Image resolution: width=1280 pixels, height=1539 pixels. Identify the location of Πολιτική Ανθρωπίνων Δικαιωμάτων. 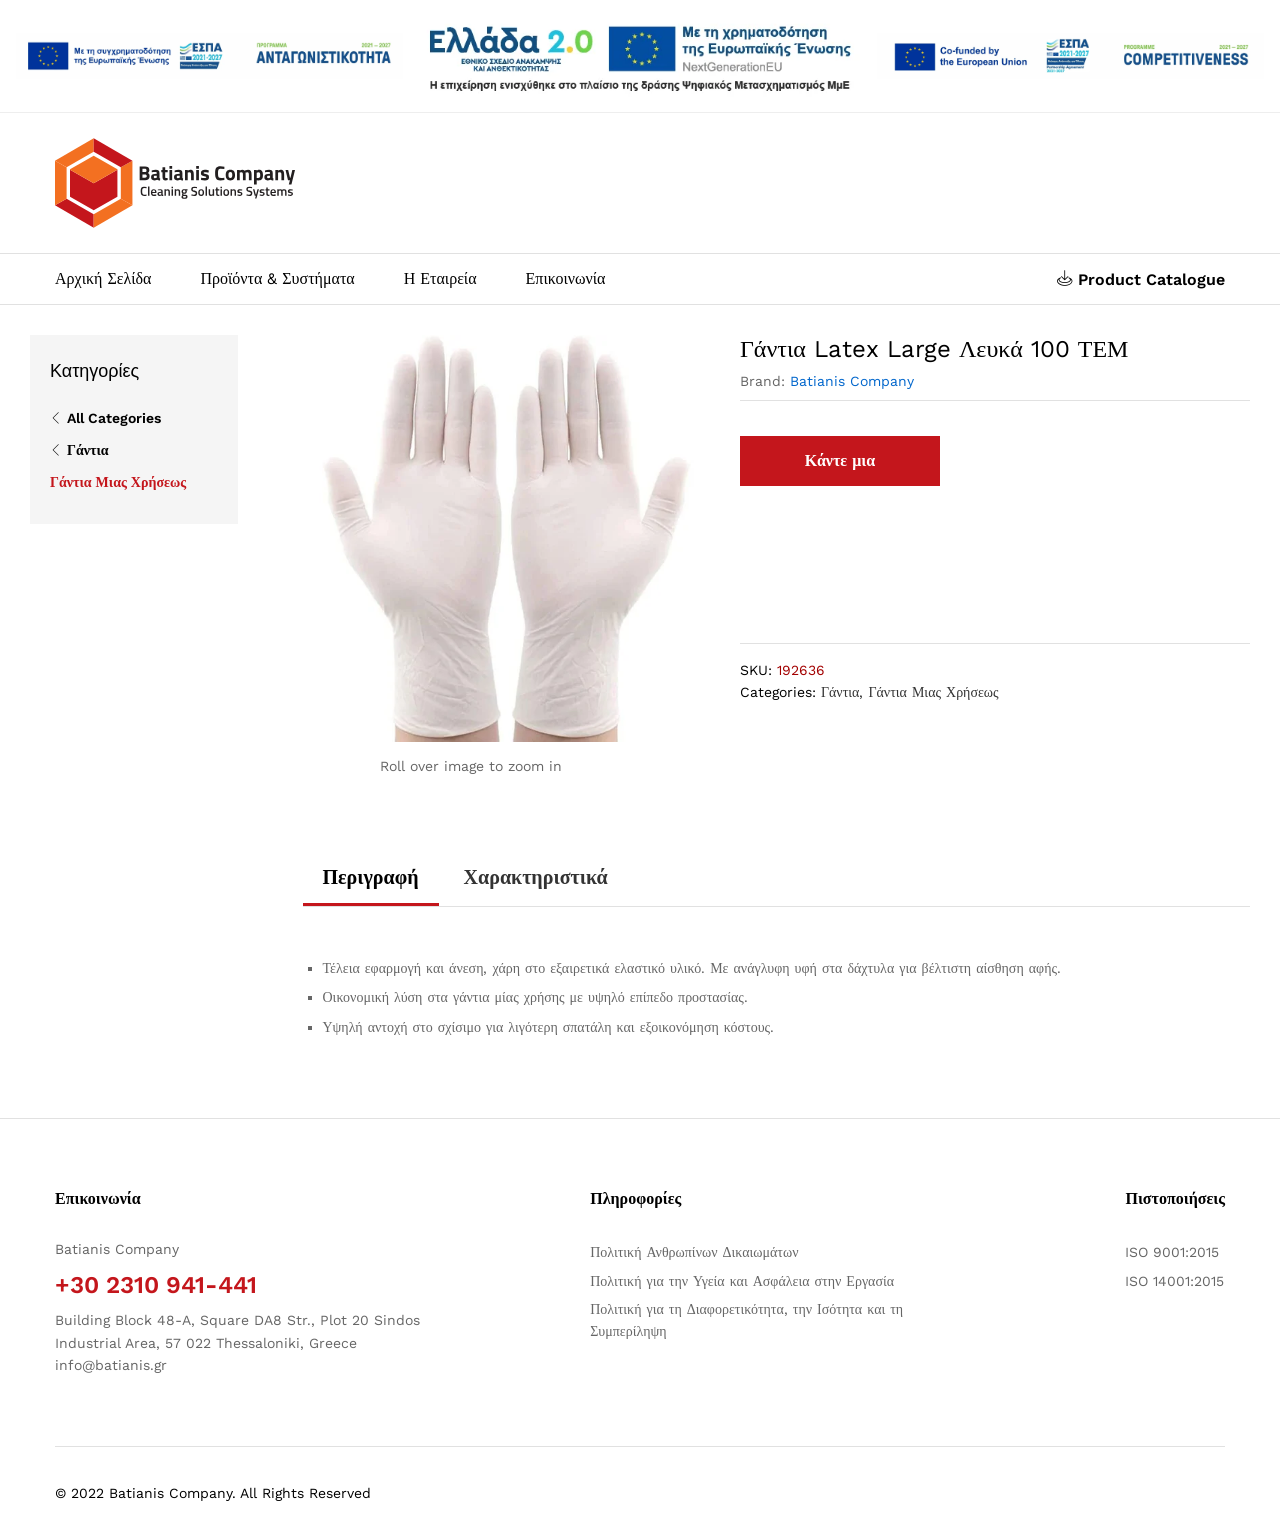
(694, 1252).